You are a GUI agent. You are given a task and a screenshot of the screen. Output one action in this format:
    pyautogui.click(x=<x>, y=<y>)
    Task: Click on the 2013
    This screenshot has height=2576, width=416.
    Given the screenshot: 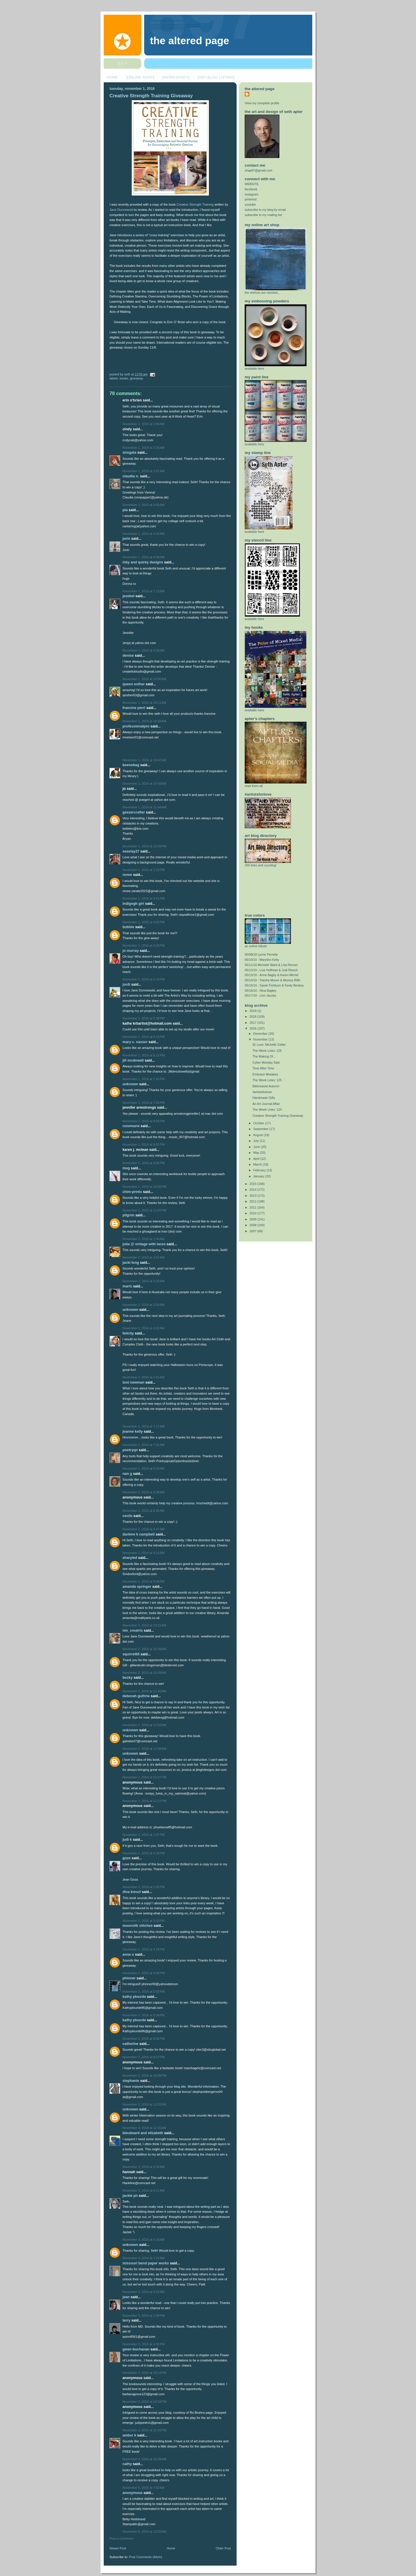 What is the action you would take?
    pyautogui.click(x=253, y=1195)
    